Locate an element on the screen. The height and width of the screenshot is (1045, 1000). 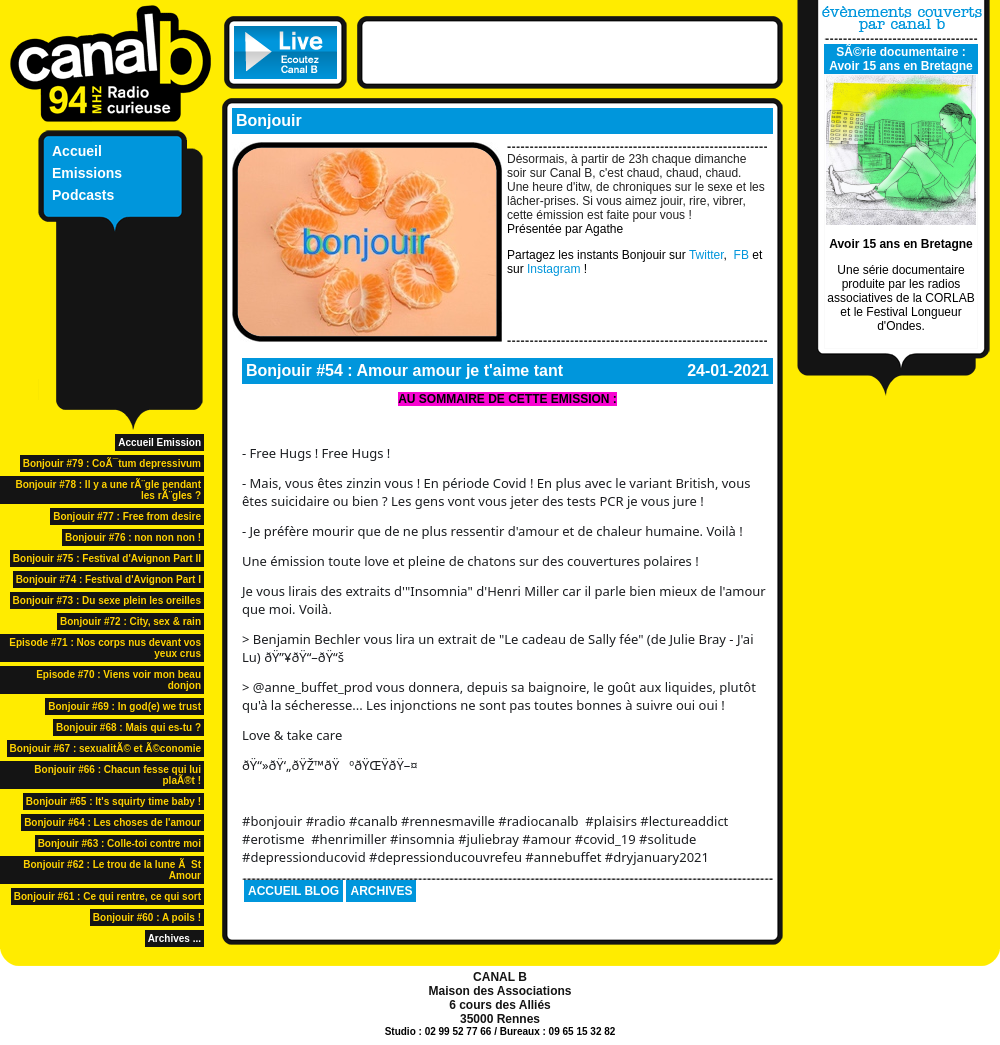
Bonjouir #60 : A poils ! is located at coordinates (147, 917).